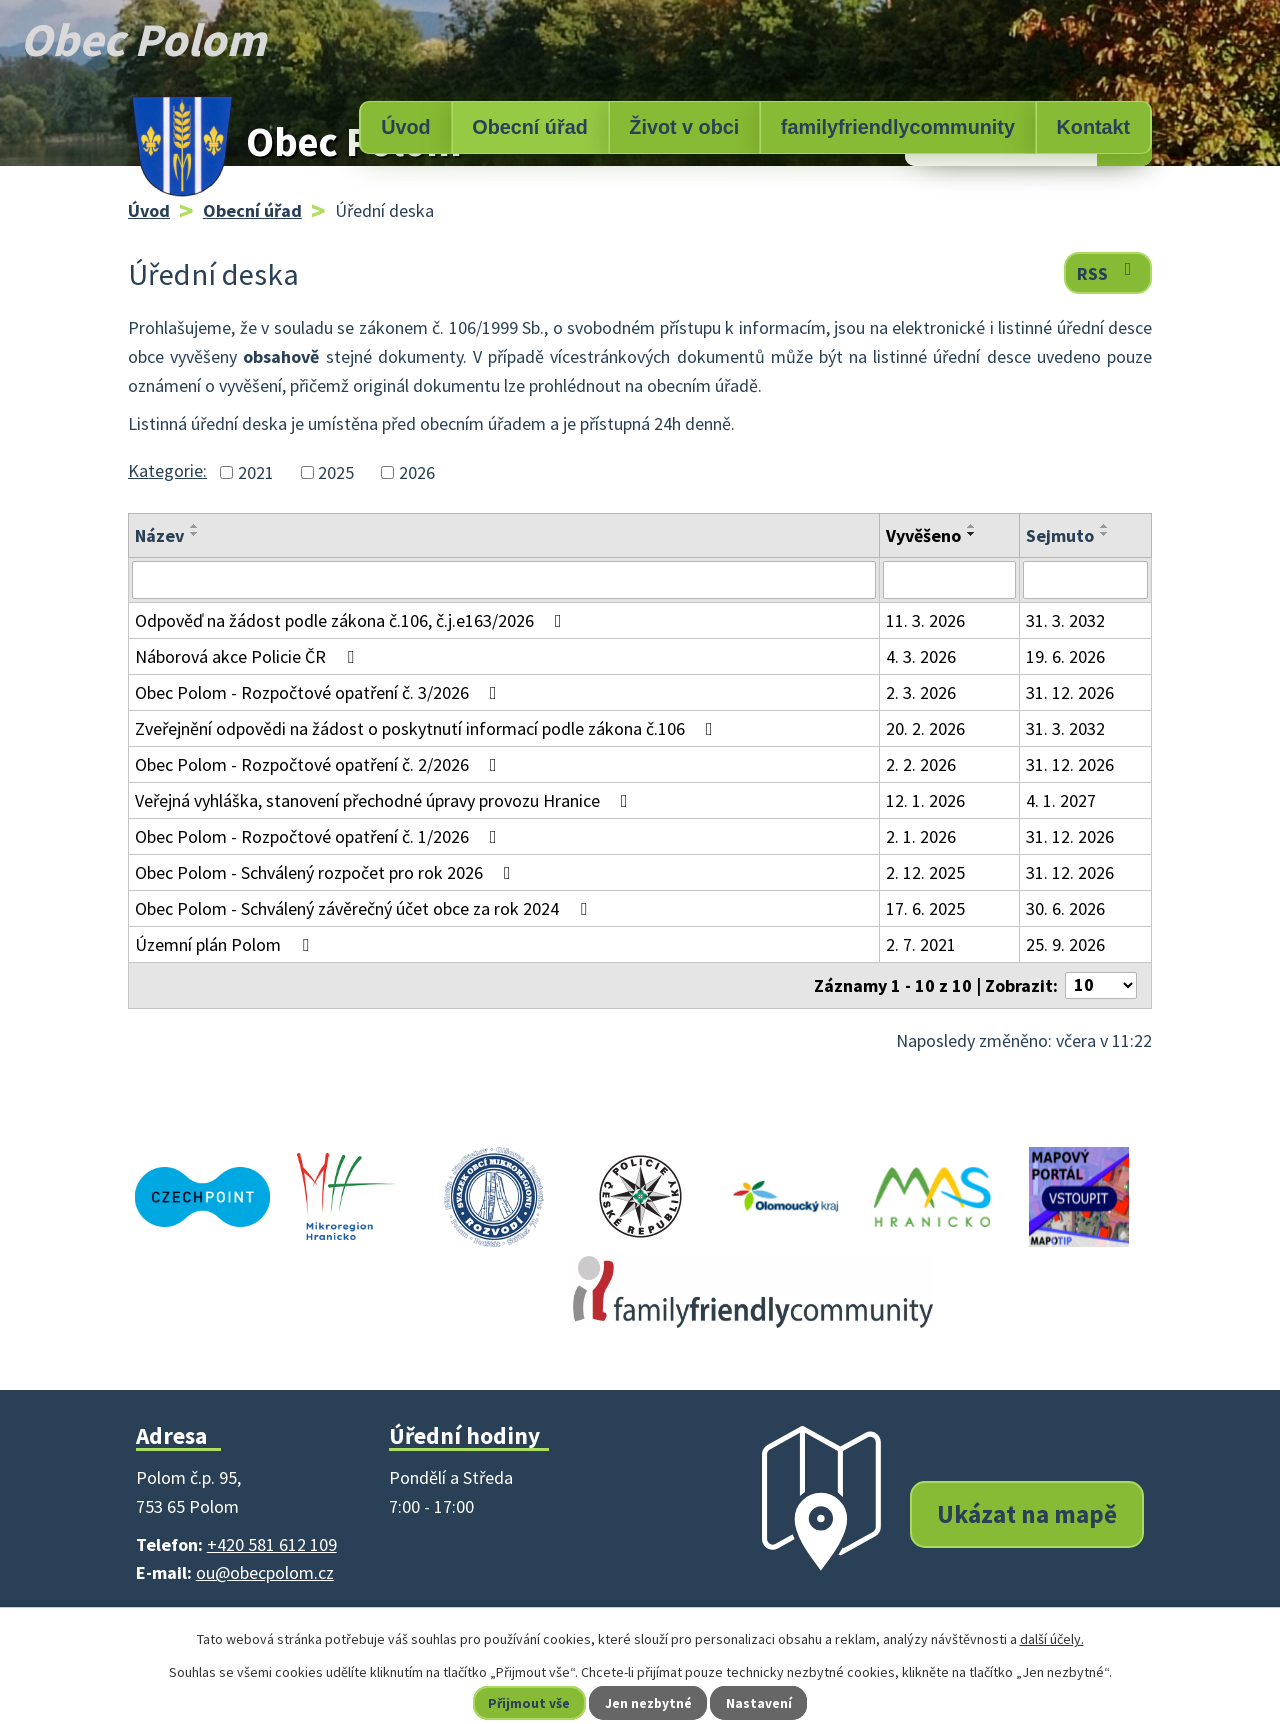  Describe the element at coordinates (226, 944) in the screenshot. I see `Územní plán Polom` at that location.